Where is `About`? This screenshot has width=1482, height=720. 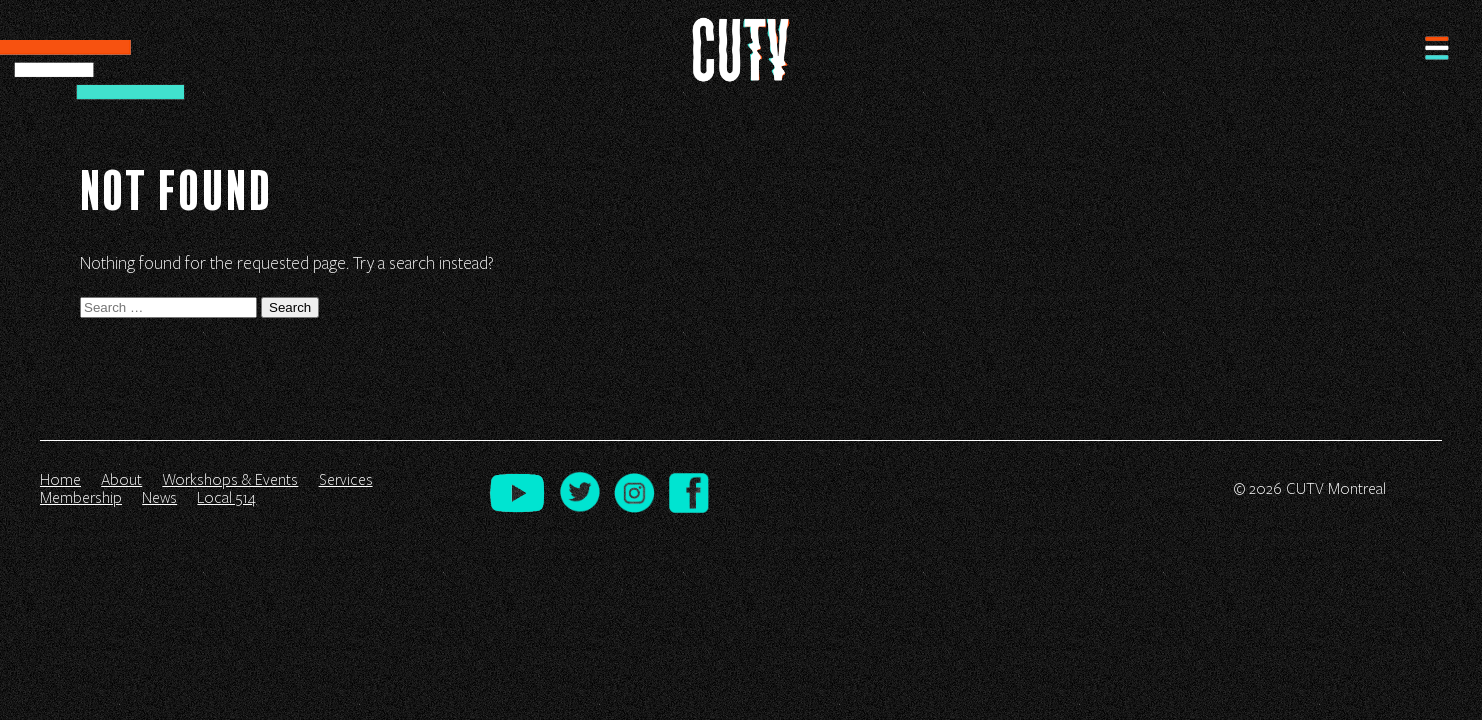
About is located at coordinates (121, 480).